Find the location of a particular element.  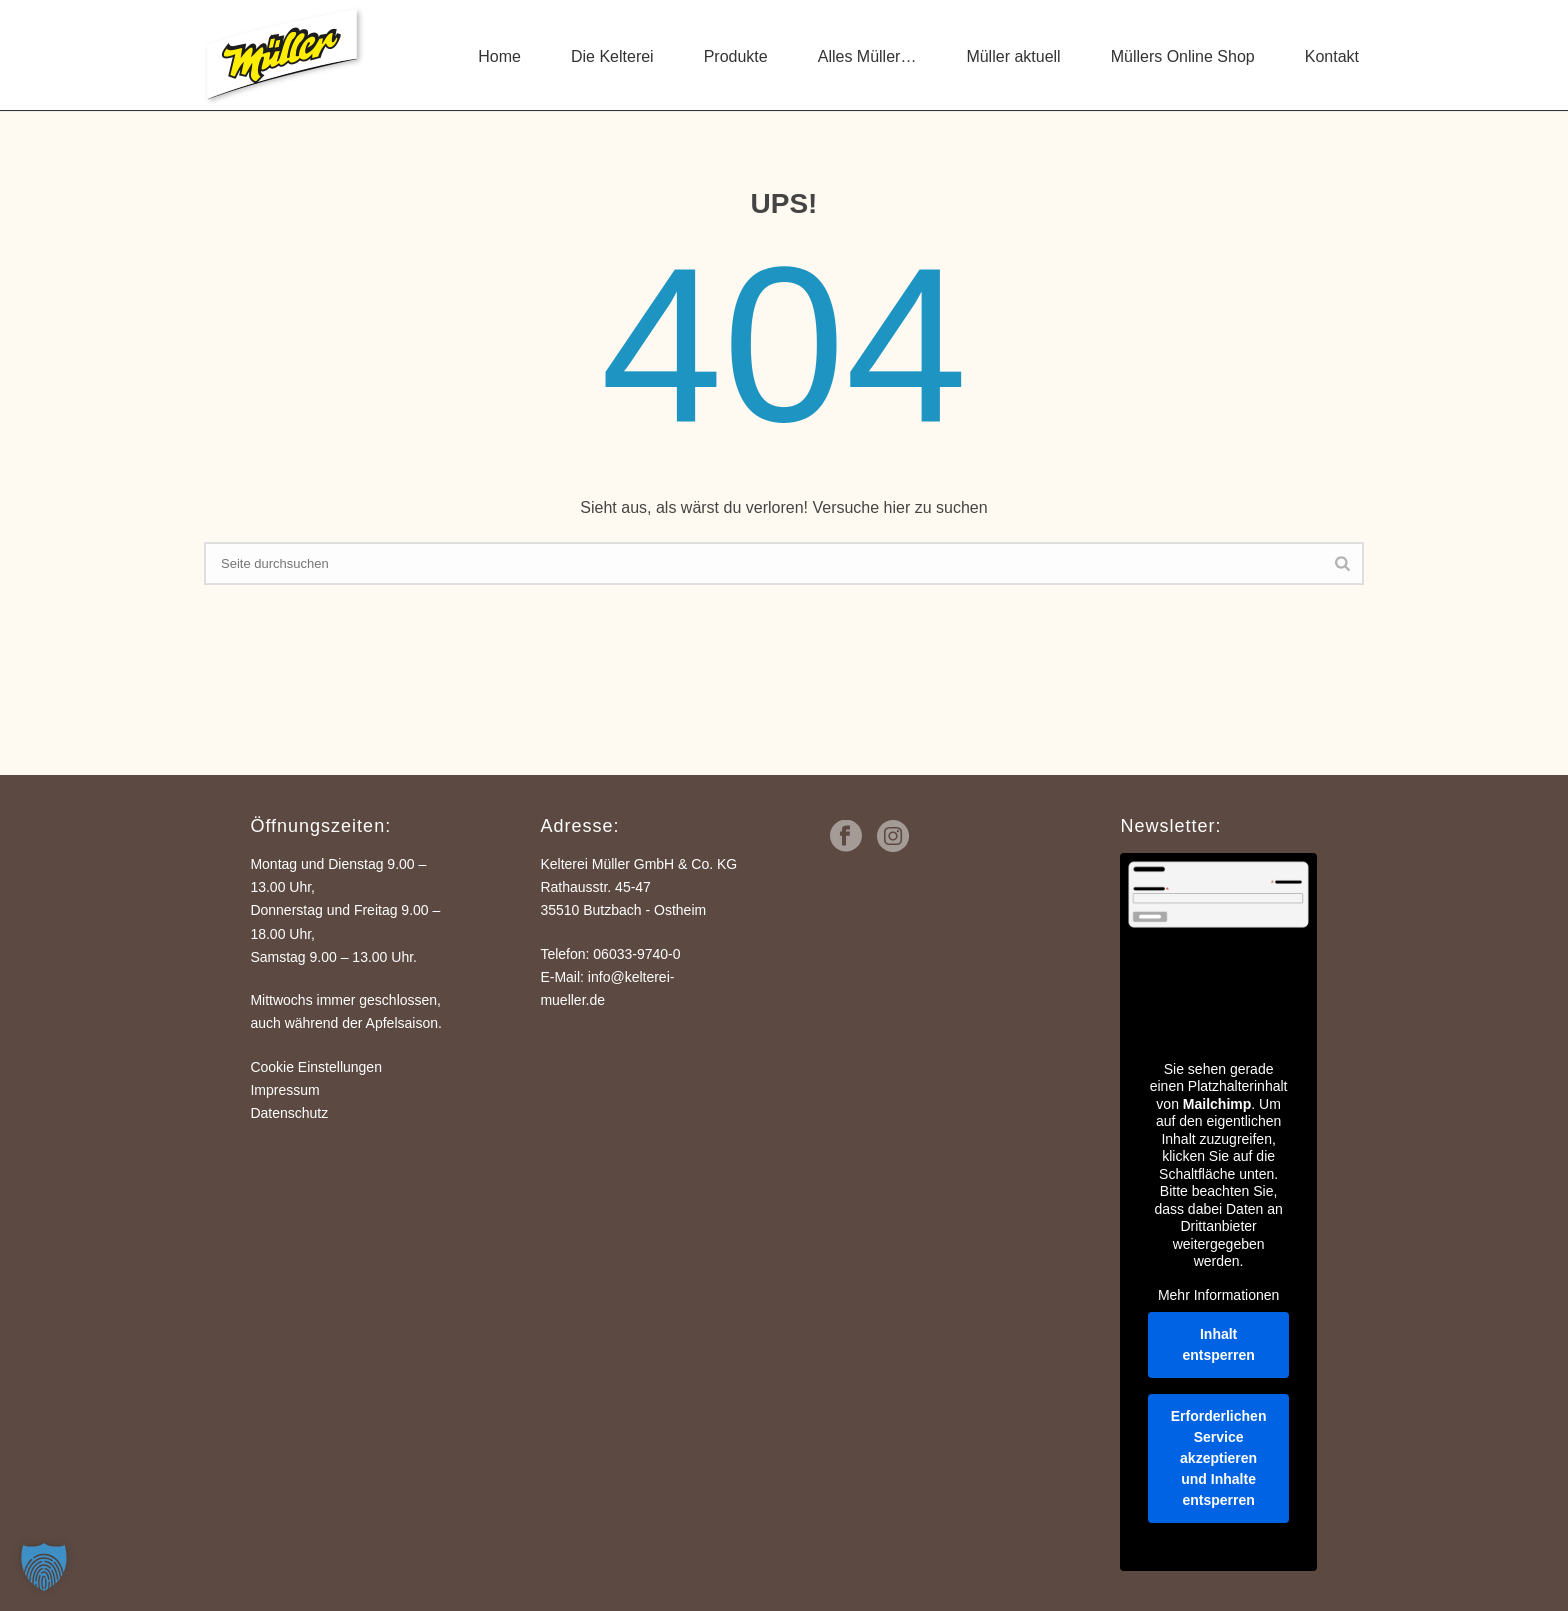

Kontakt is located at coordinates (1332, 56).